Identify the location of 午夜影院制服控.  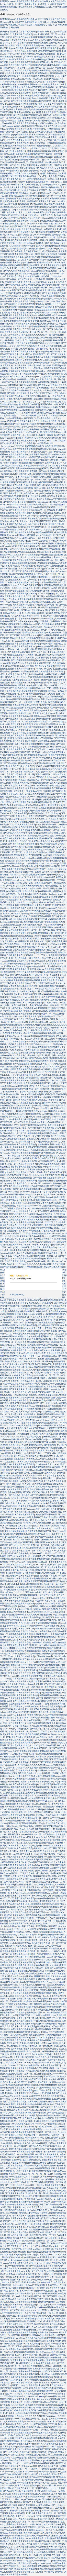
(12, 991).